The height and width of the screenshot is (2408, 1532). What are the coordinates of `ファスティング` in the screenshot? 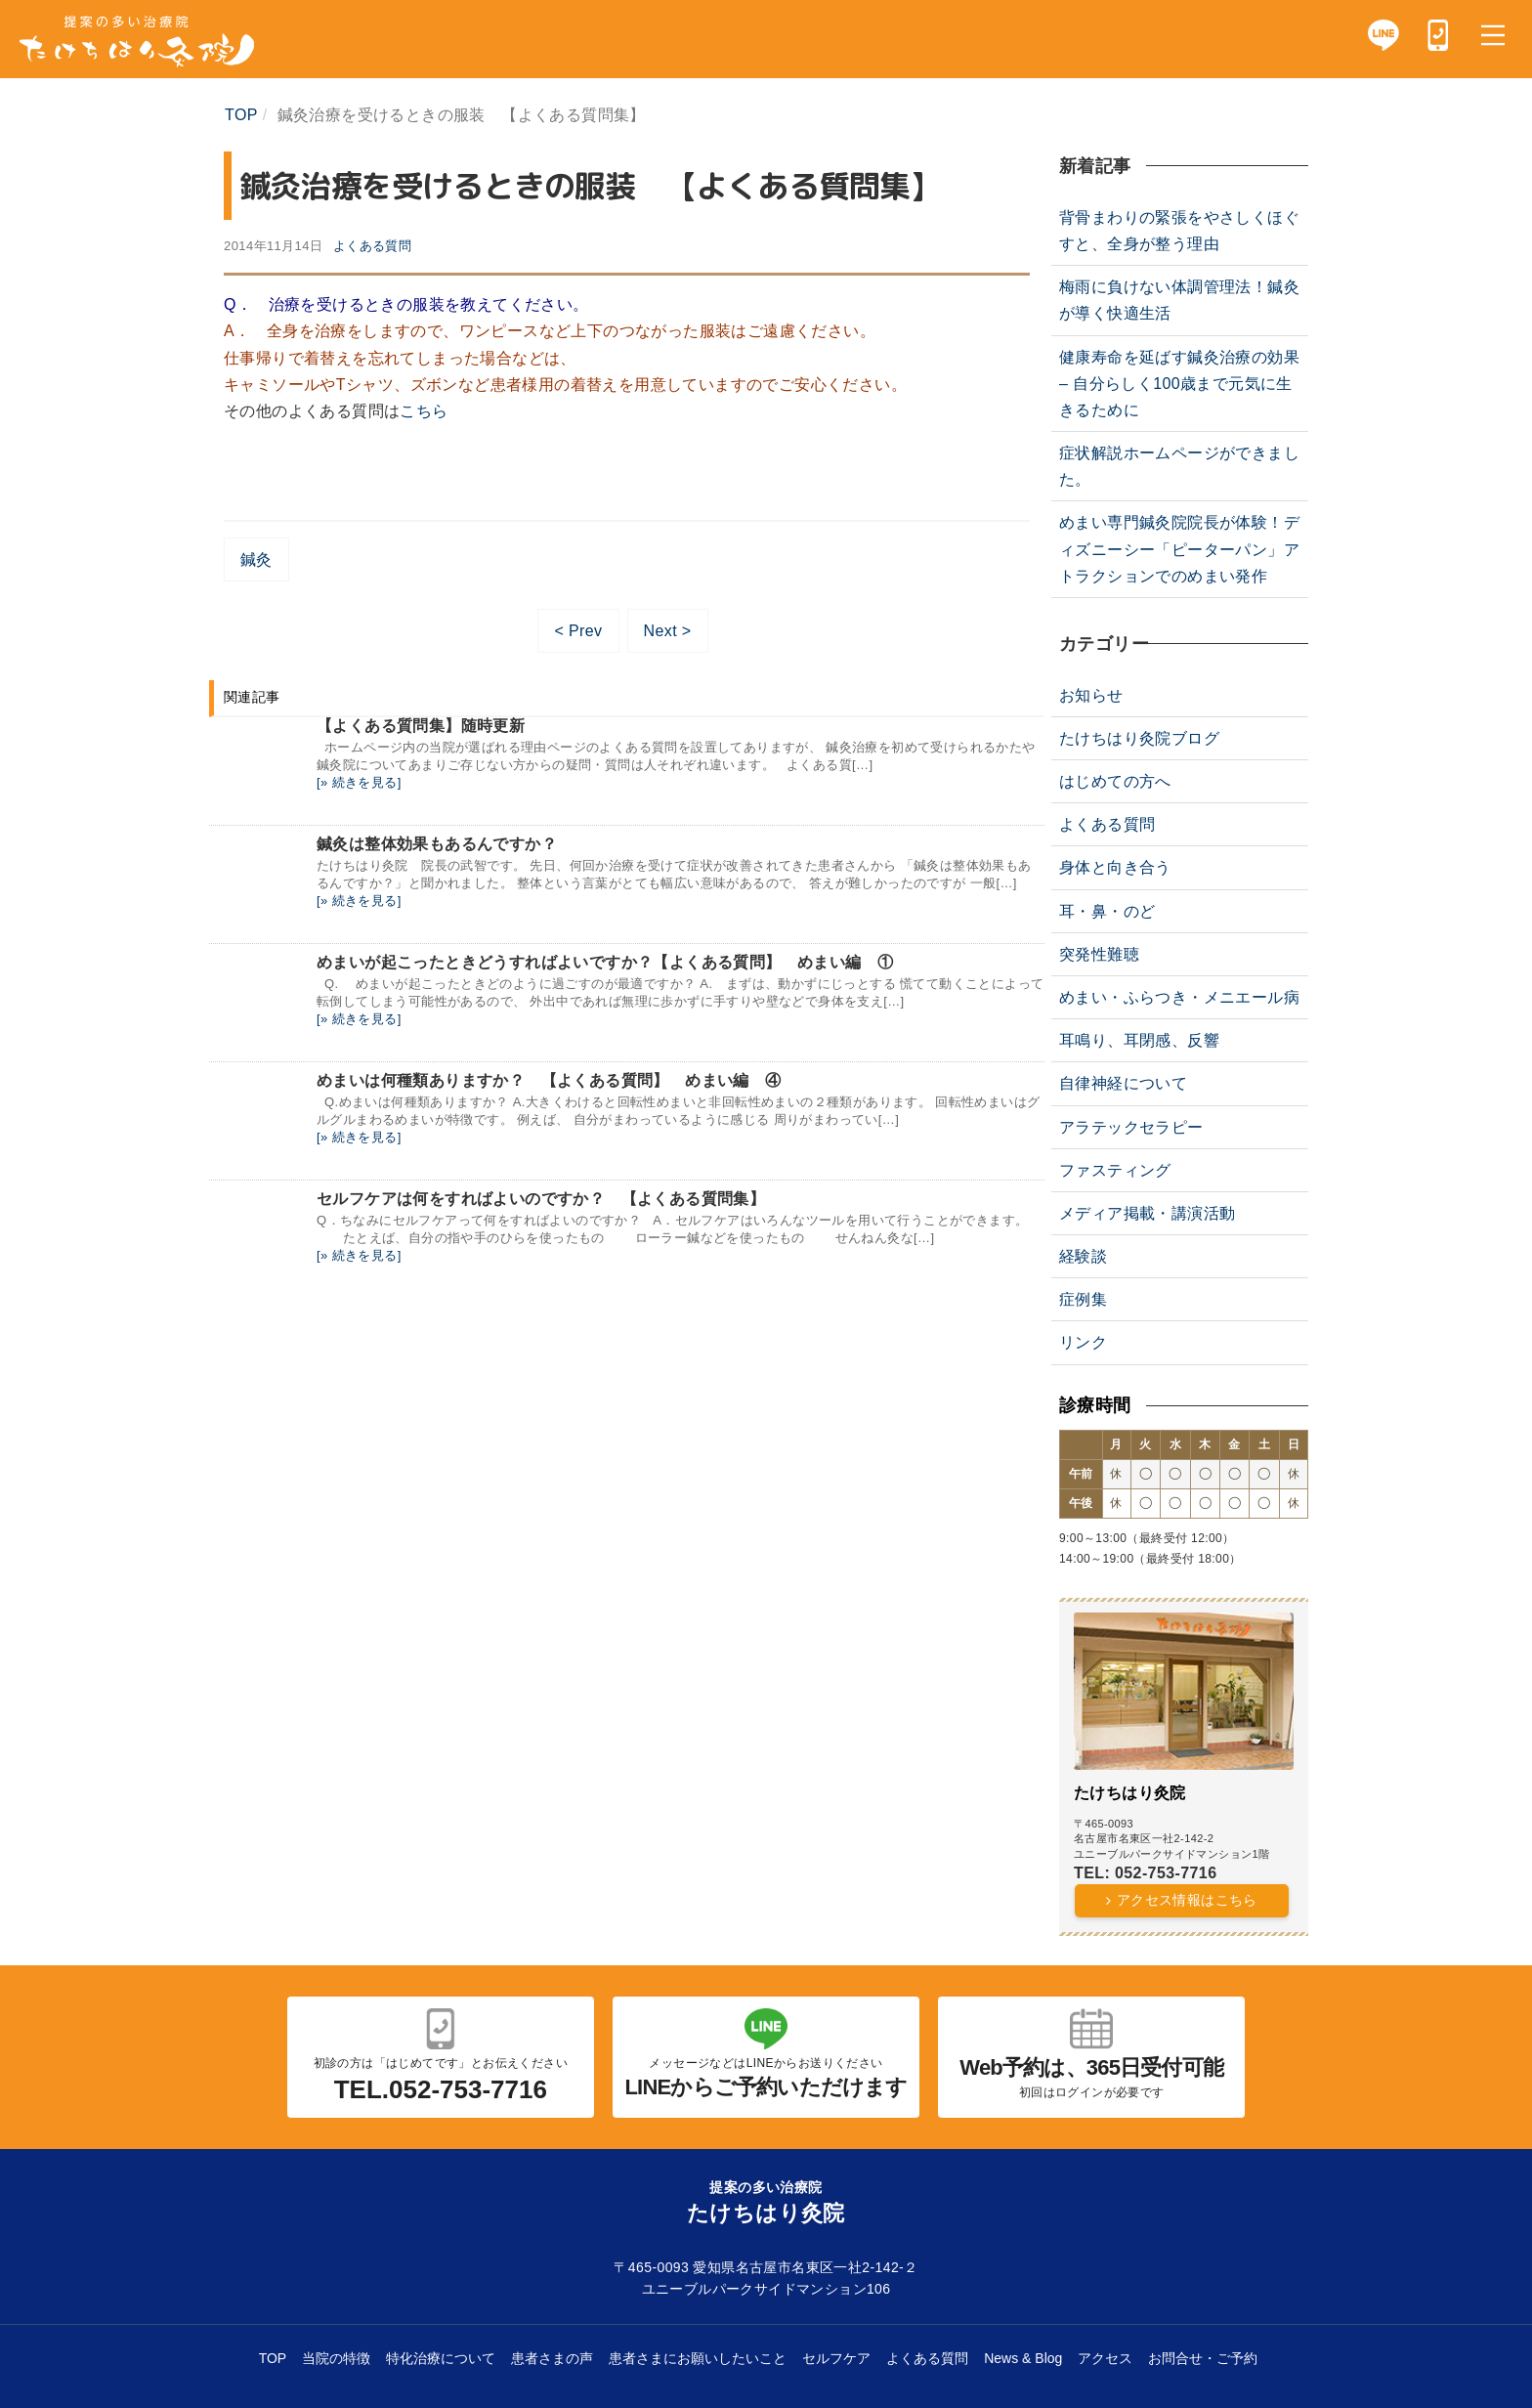 It's located at (1115, 1170).